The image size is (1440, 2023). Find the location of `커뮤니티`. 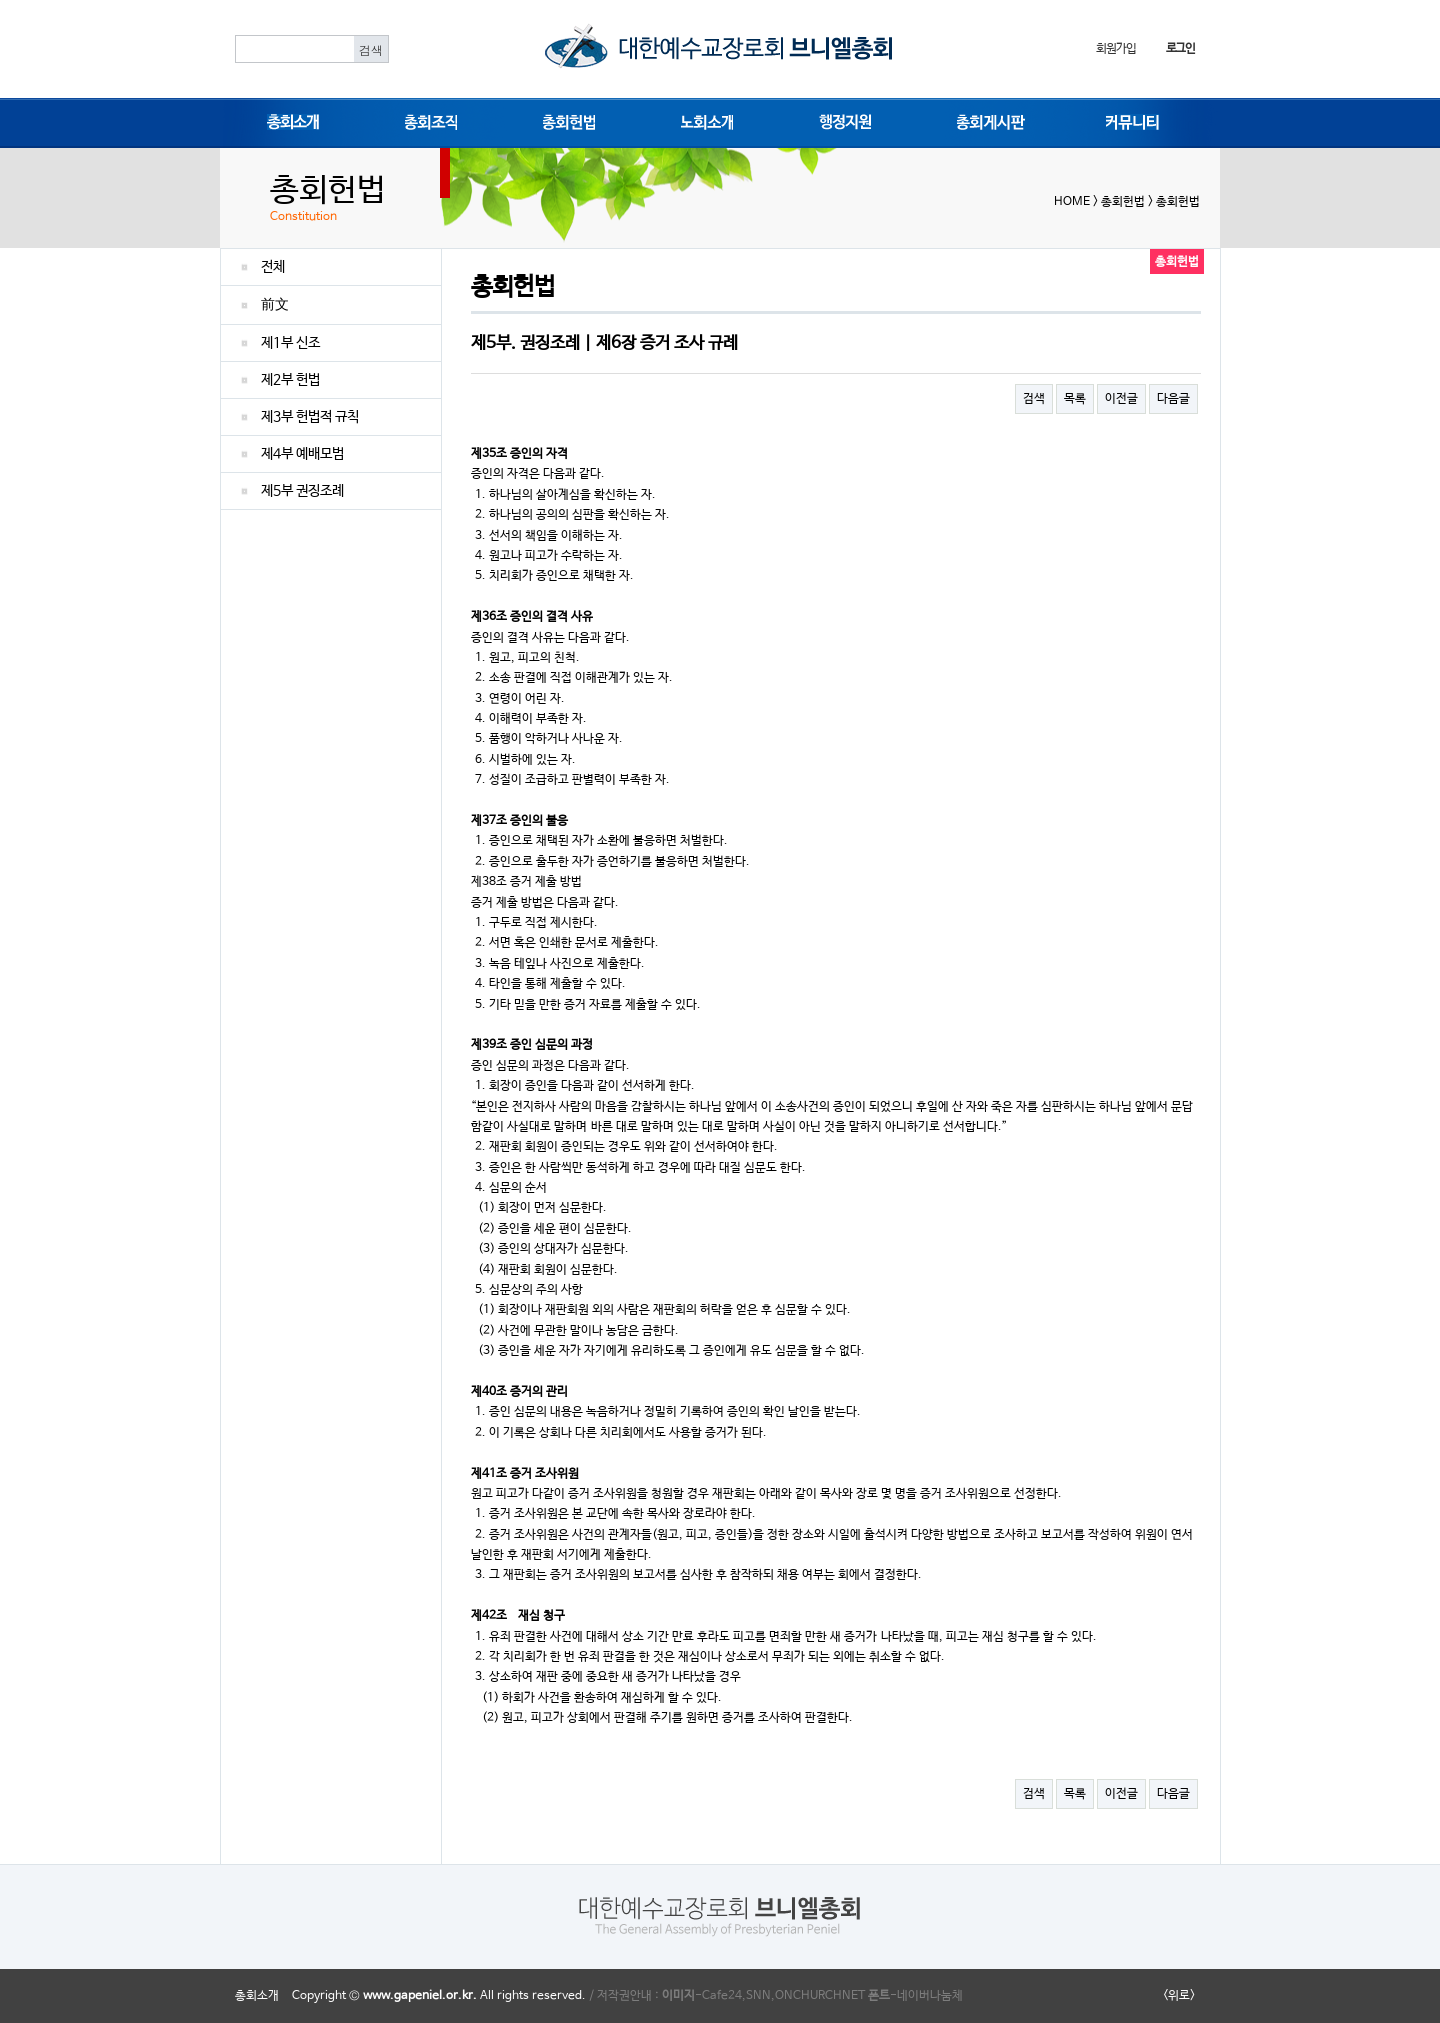

커뮤니티 is located at coordinates (1128, 121).